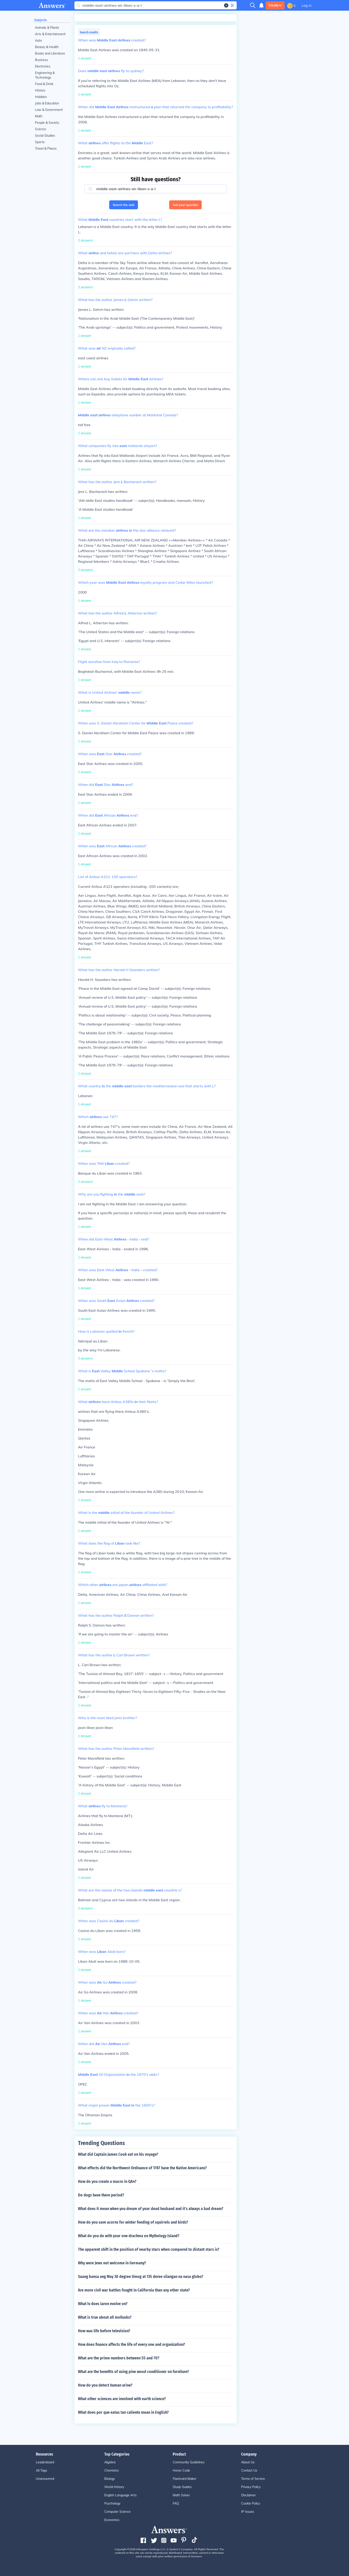  I want to click on History, so click(40, 90).